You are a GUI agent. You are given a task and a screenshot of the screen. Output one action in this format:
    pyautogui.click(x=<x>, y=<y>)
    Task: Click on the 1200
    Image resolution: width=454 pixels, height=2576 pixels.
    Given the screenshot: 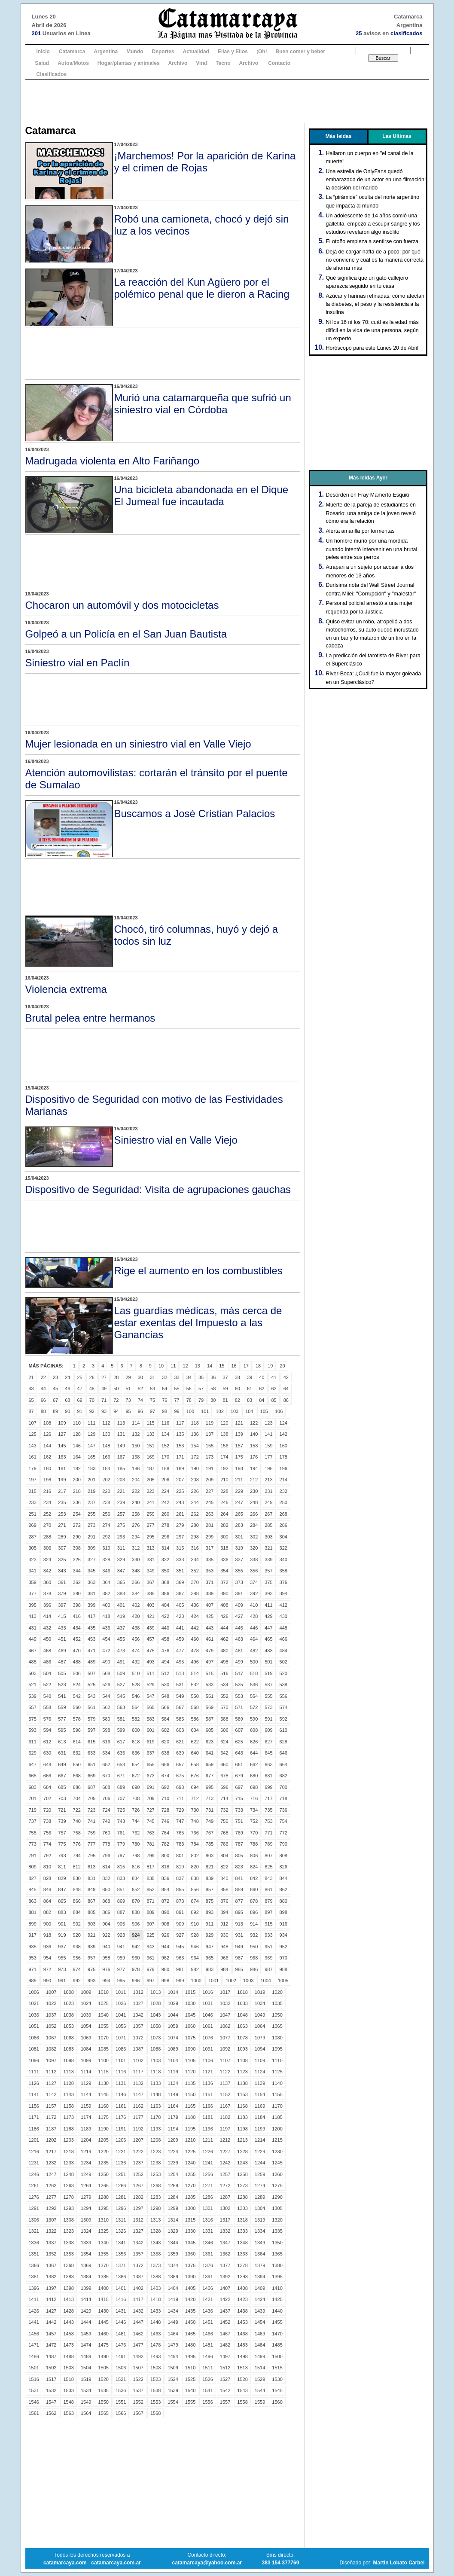 What is the action you would take?
    pyautogui.click(x=277, y=2128)
    